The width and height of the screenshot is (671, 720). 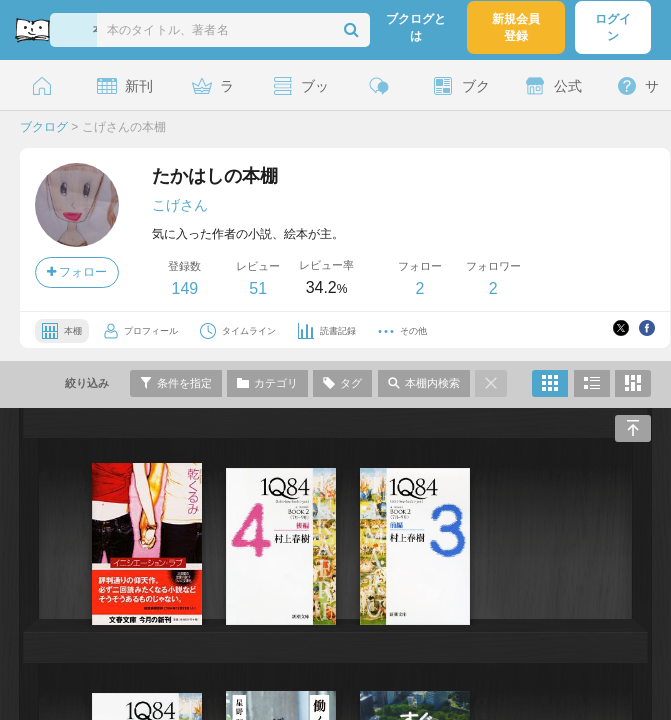 I want to click on 51, so click(x=258, y=288).